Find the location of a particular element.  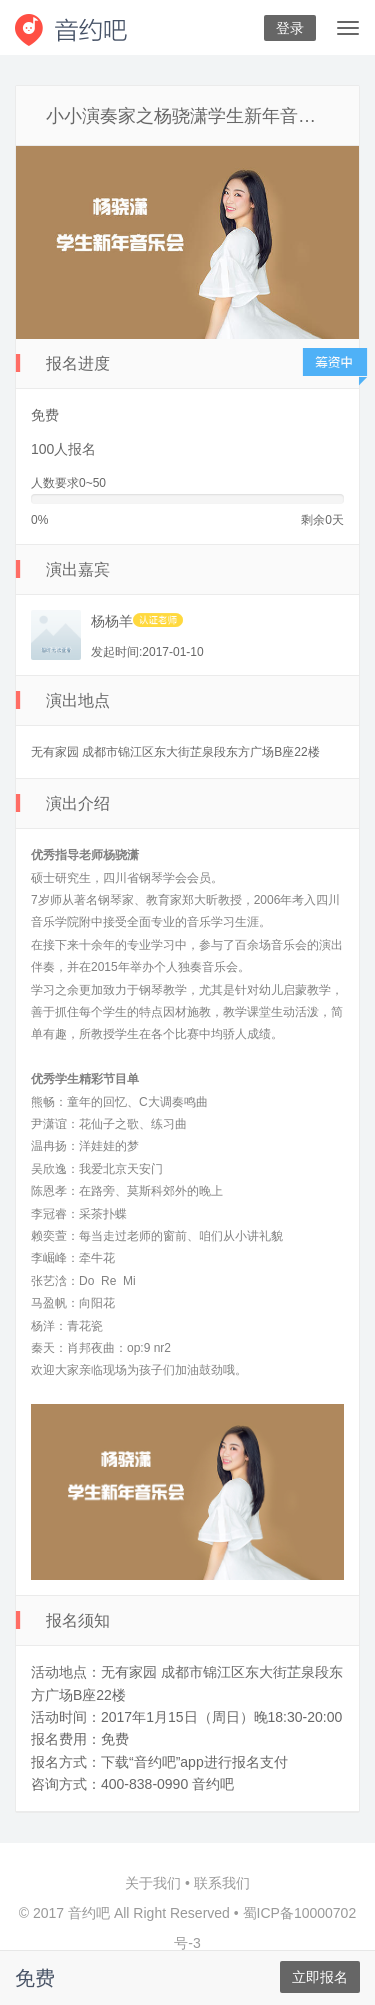

立即报名 is located at coordinates (320, 1977).